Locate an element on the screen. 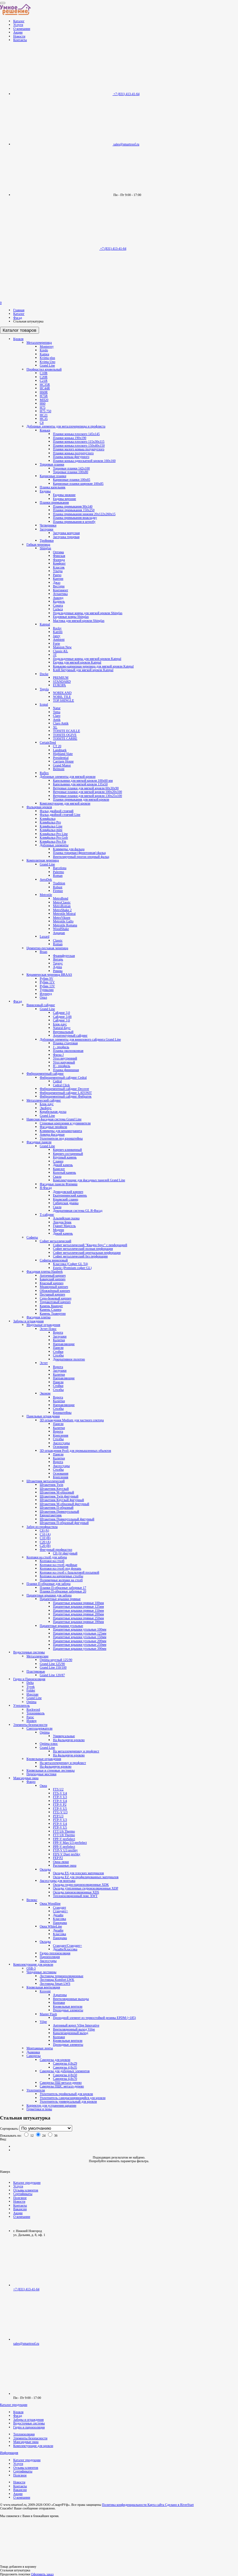 The width and height of the screenshot is (238, 2576). Забор из профнастила is located at coordinates (42, 1527).